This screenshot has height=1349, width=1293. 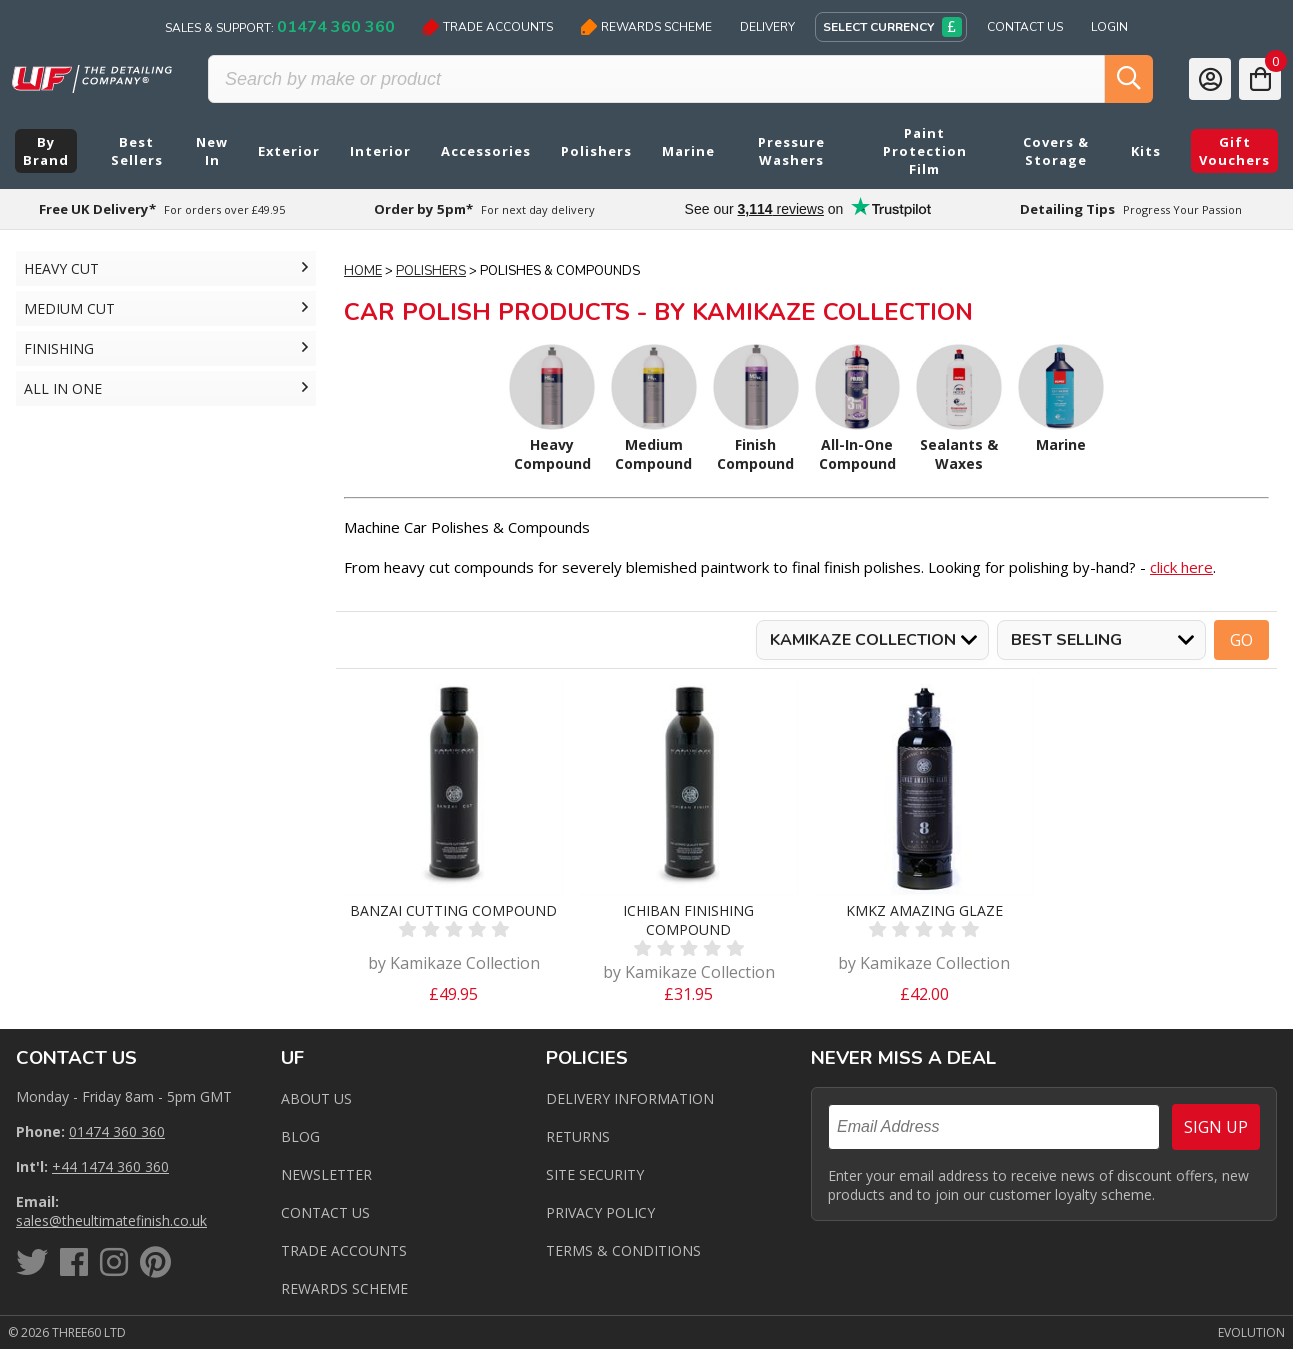 I want to click on Trade Accounts, so click(x=488, y=27).